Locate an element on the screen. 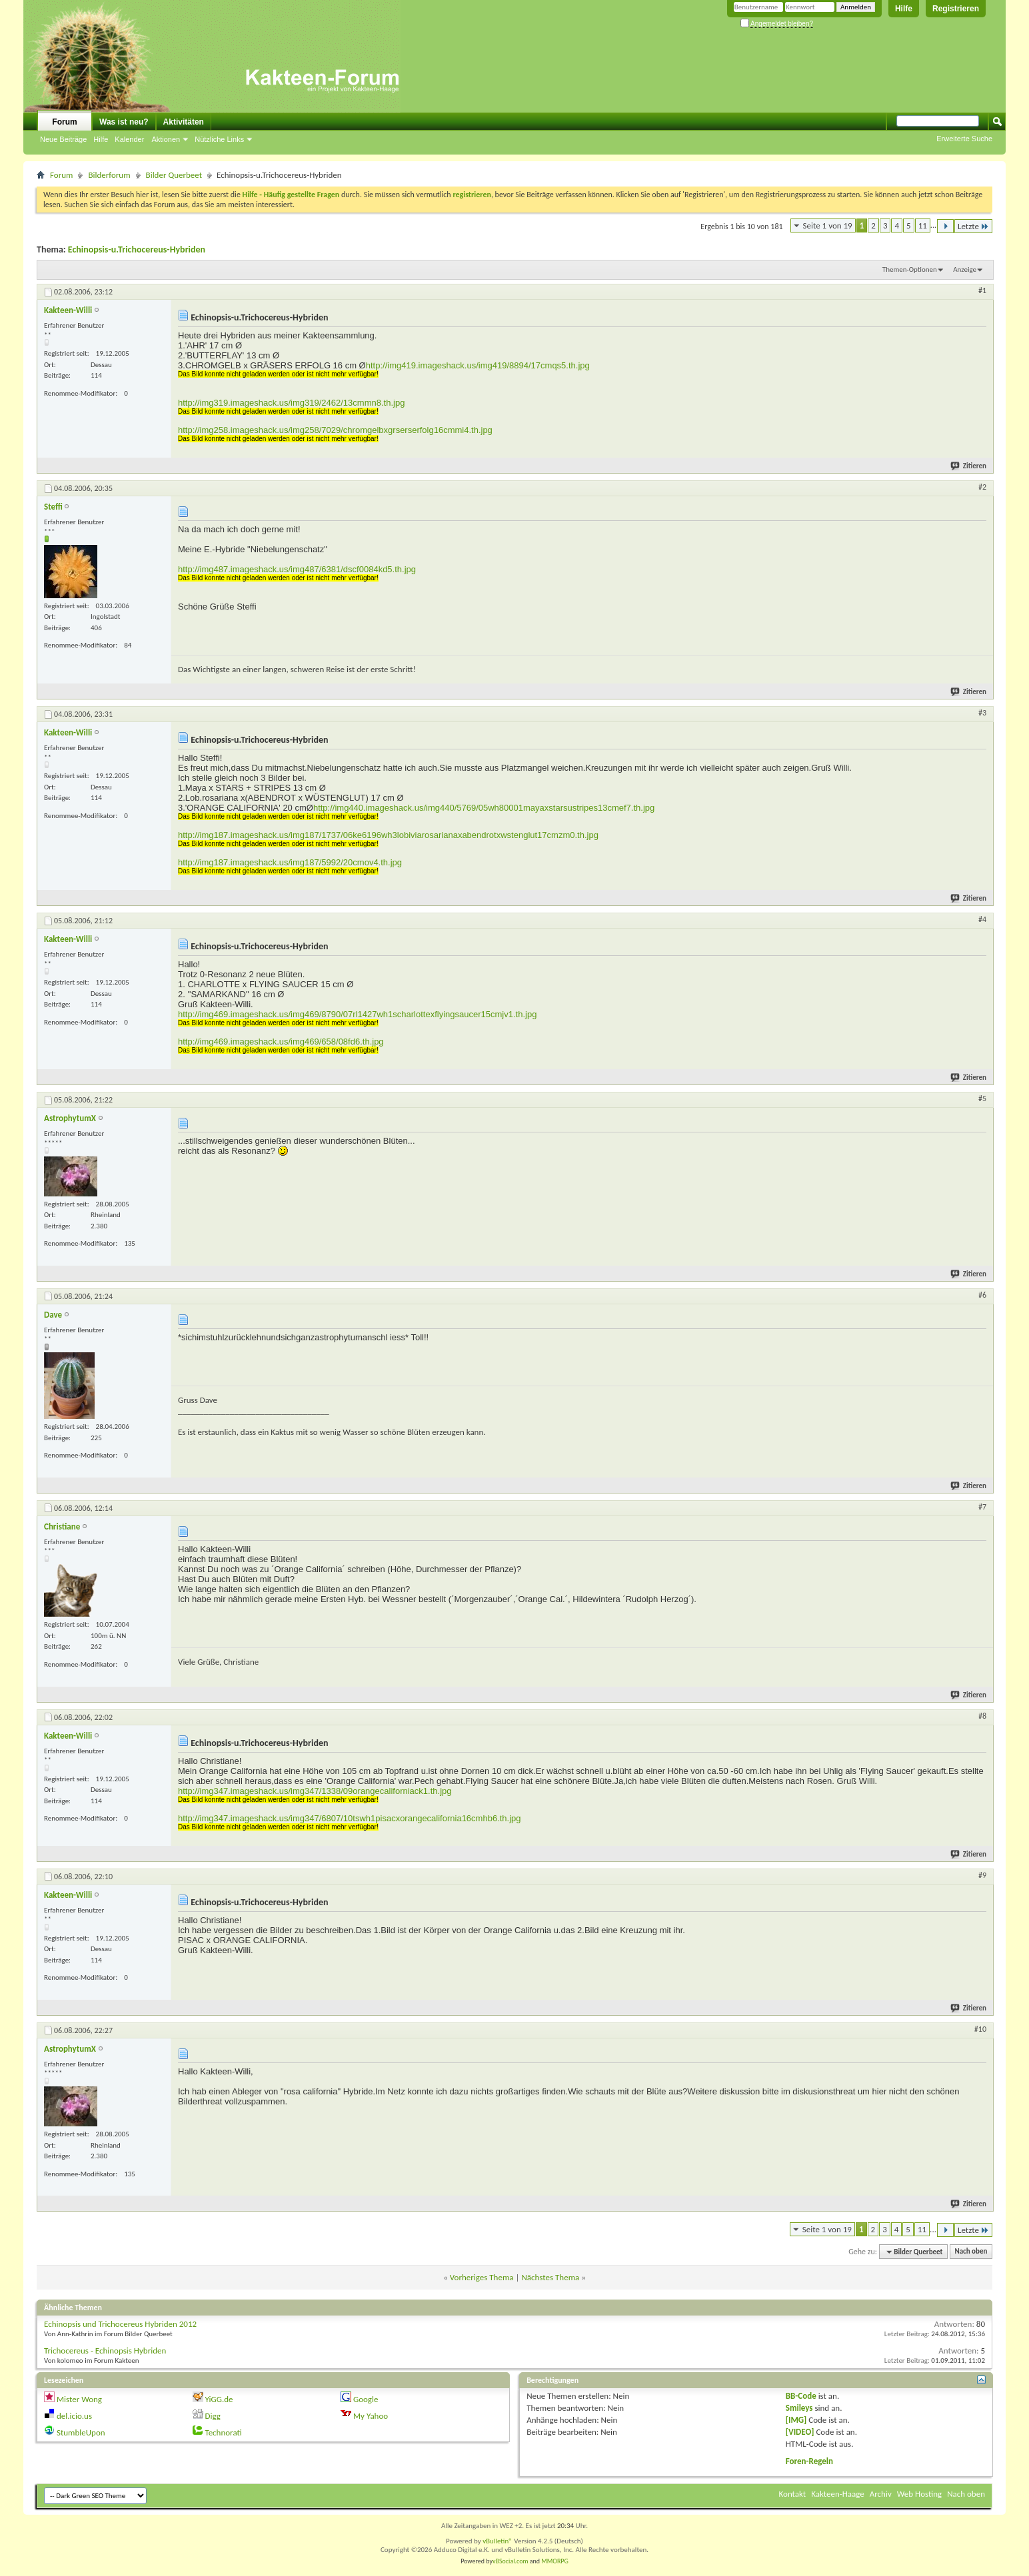 Image resolution: width=1029 pixels, height=2576 pixels. Google is located at coordinates (365, 2399).